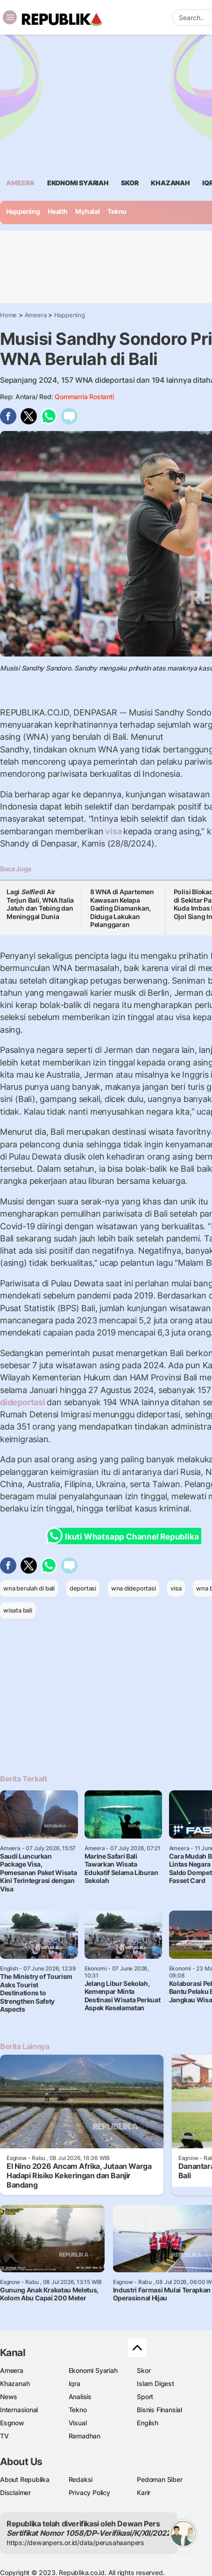 Image resolution: width=212 pixels, height=2576 pixels. Describe the element at coordinates (15, 2492) in the screenshot. I see `Disclaimer` at that location.